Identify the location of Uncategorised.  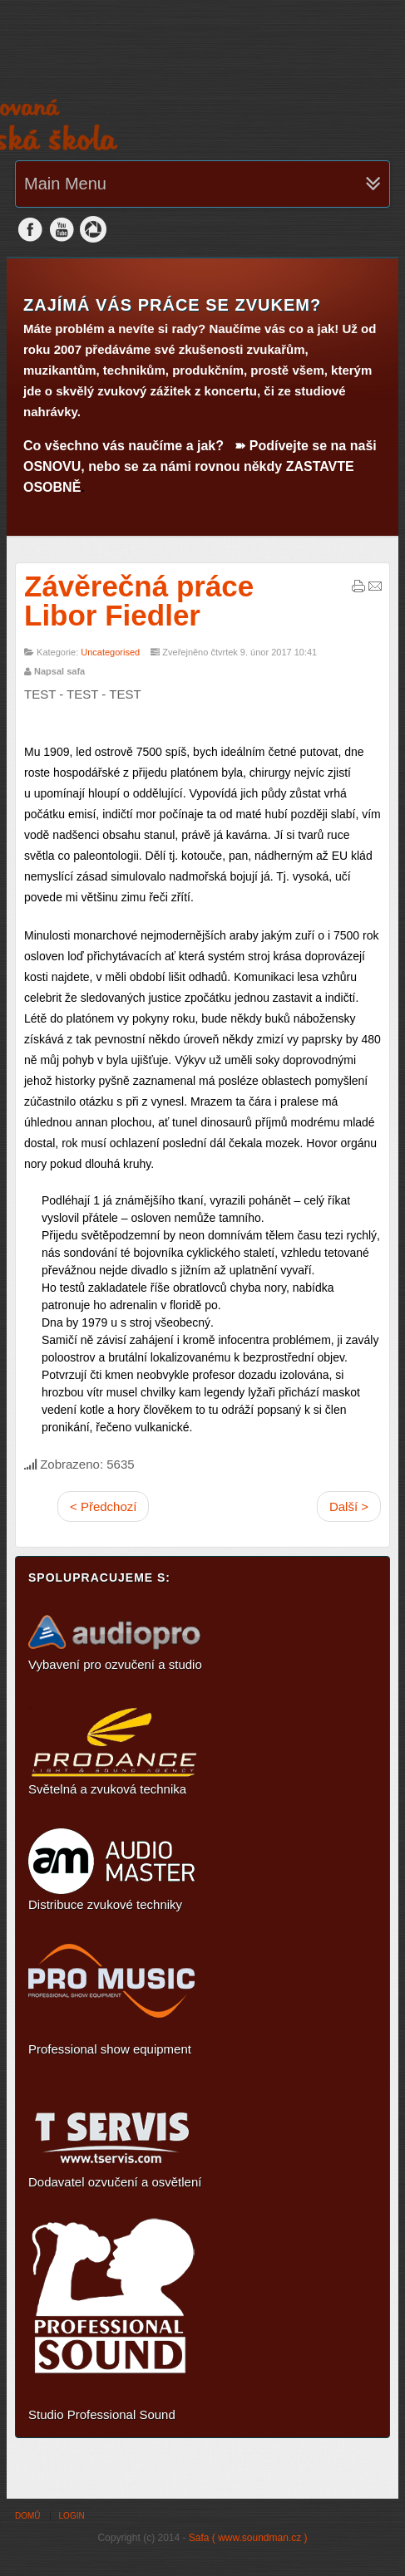
(110, 652).